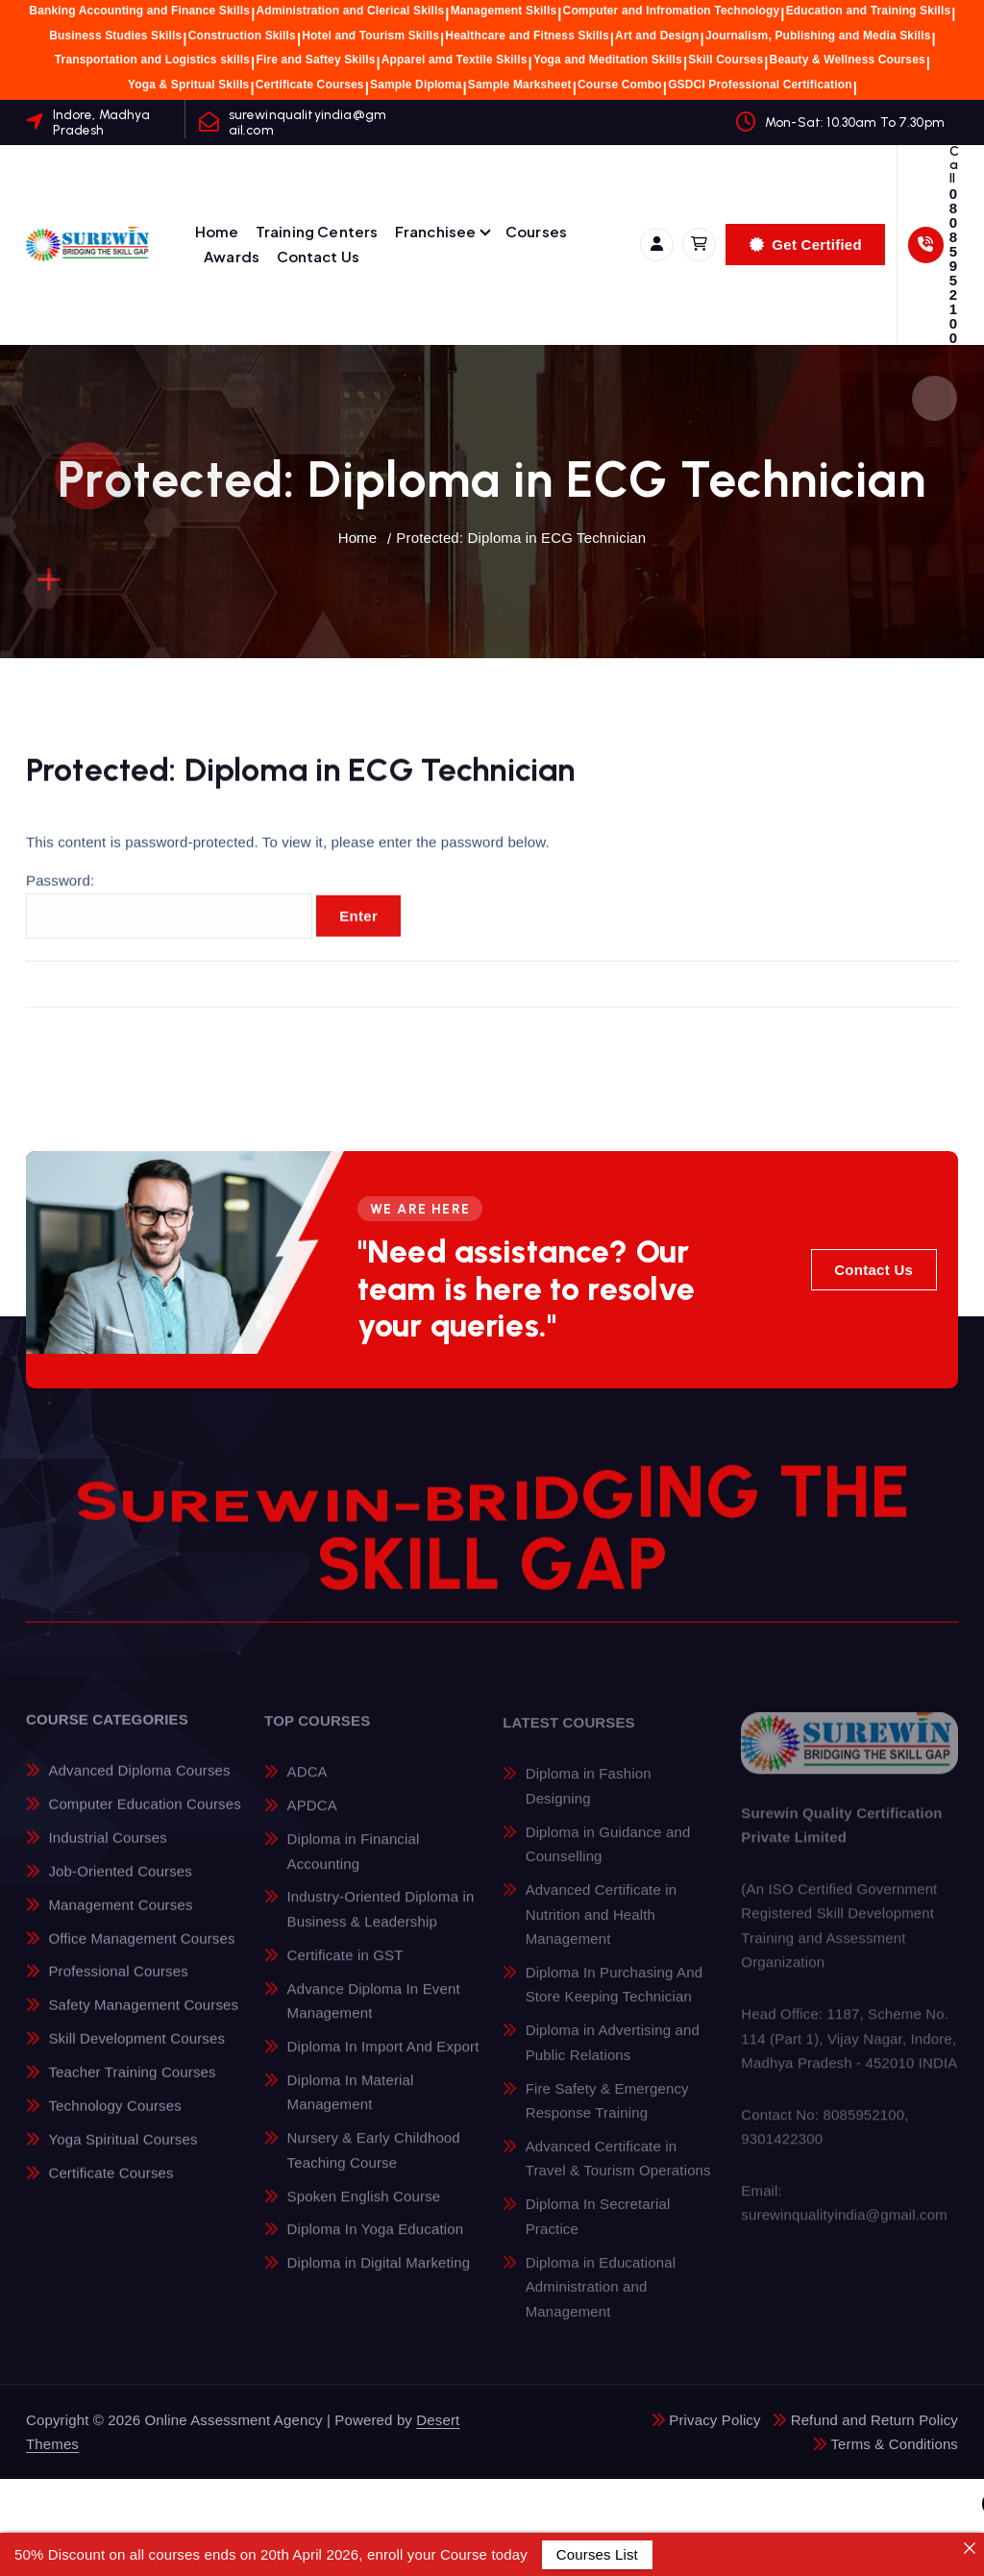 This screenshot has width=984, height=2576. What do you see at coordinates (152, 59) in the screenshot?
I see `Transportation and Logistics skills` at bounding box center [152, 59].